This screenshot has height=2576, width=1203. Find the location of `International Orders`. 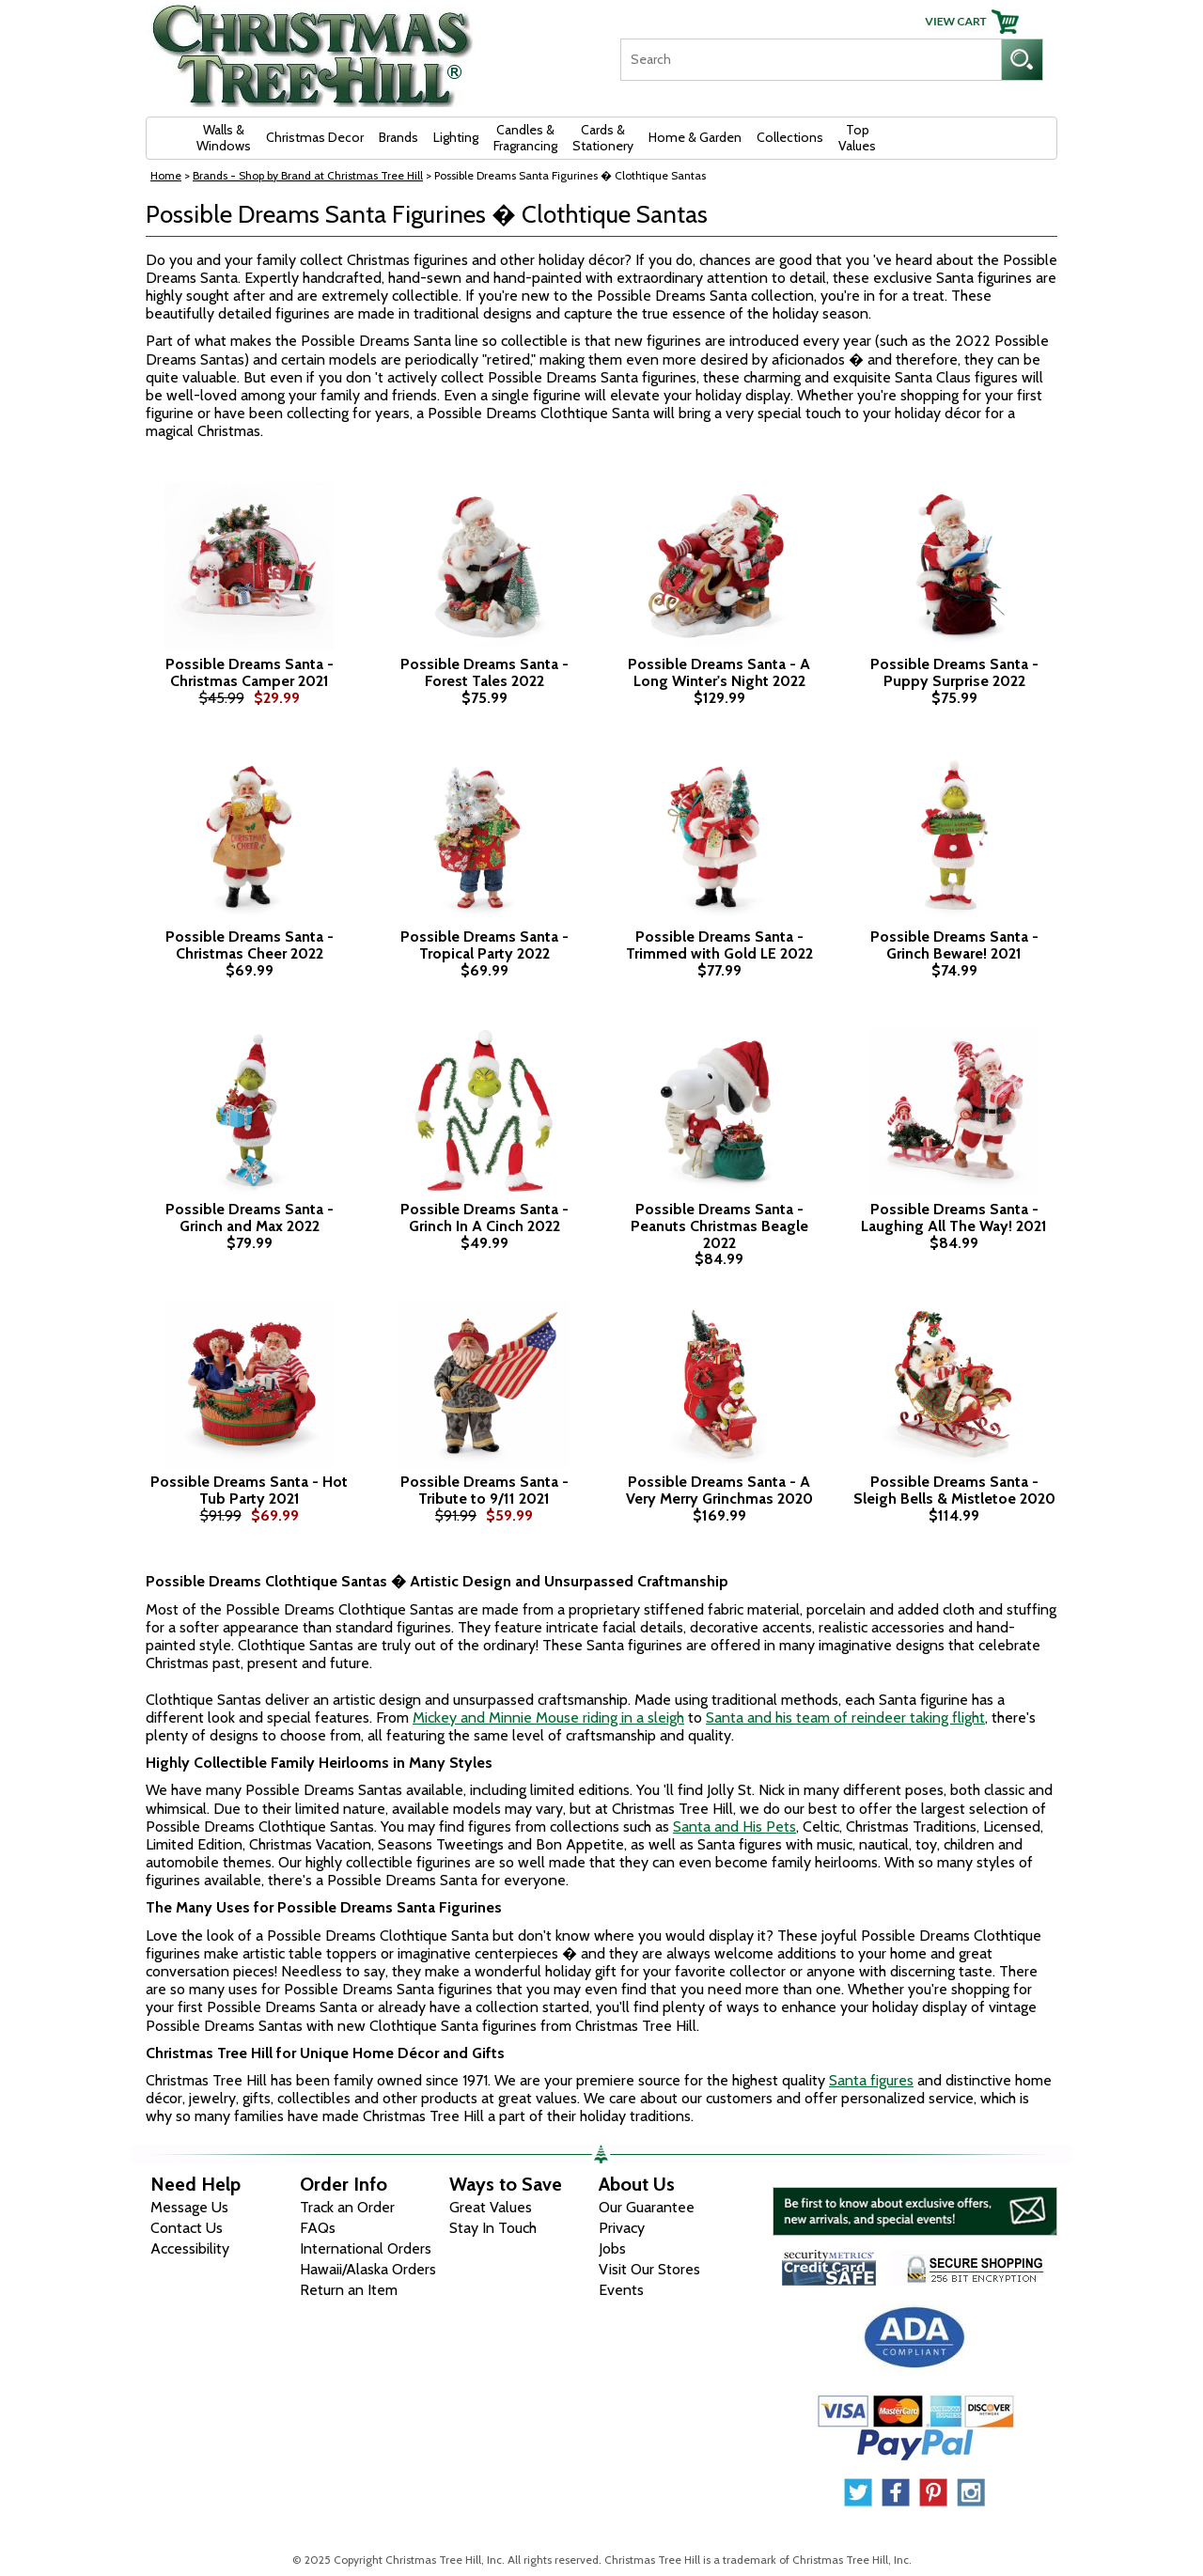

International Orders is located at coordinates (365, 2248).